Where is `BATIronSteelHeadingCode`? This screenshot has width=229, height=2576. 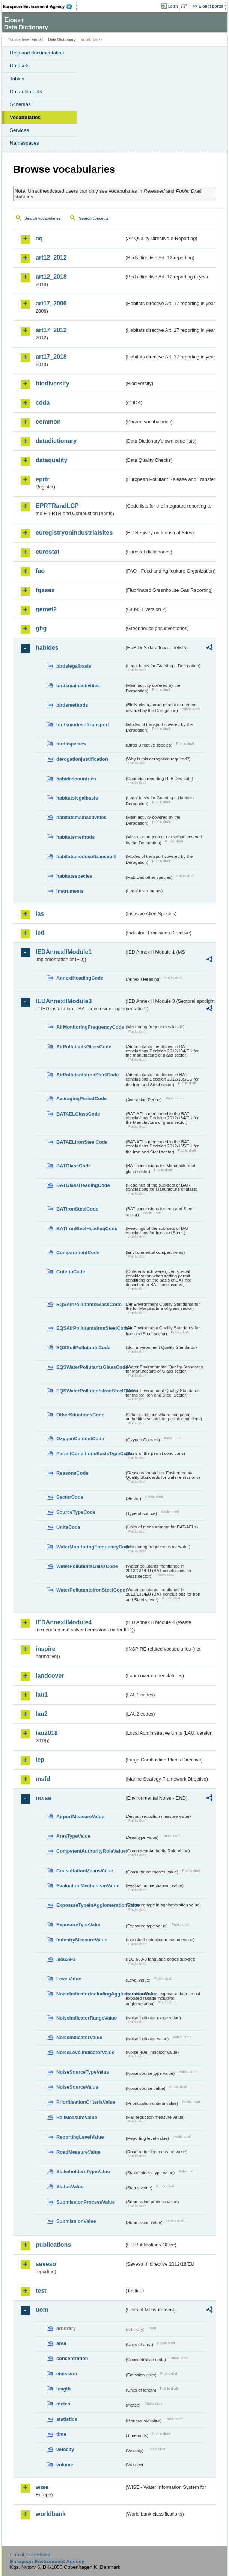 BATIronSteelHeadingCode is located at coordinates (87, 1228).